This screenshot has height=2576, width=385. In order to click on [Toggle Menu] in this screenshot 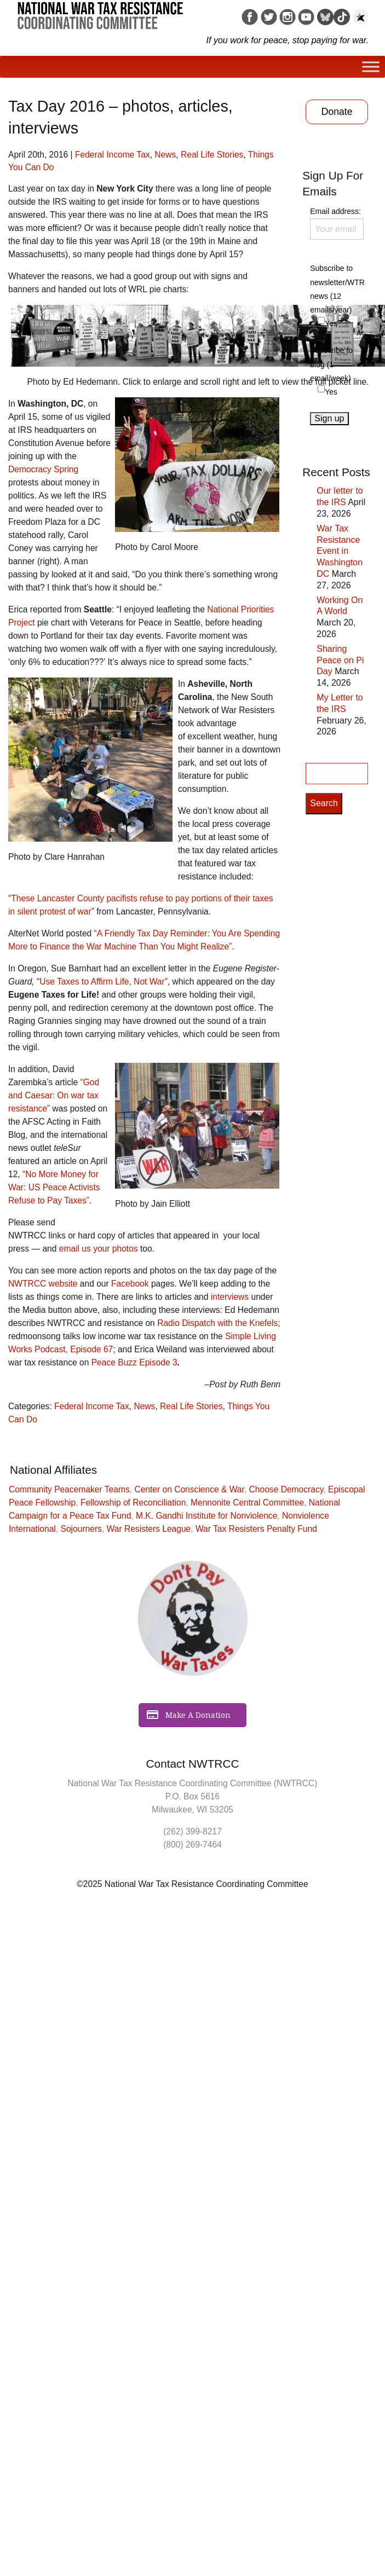, I will do `click(371, 66)`.